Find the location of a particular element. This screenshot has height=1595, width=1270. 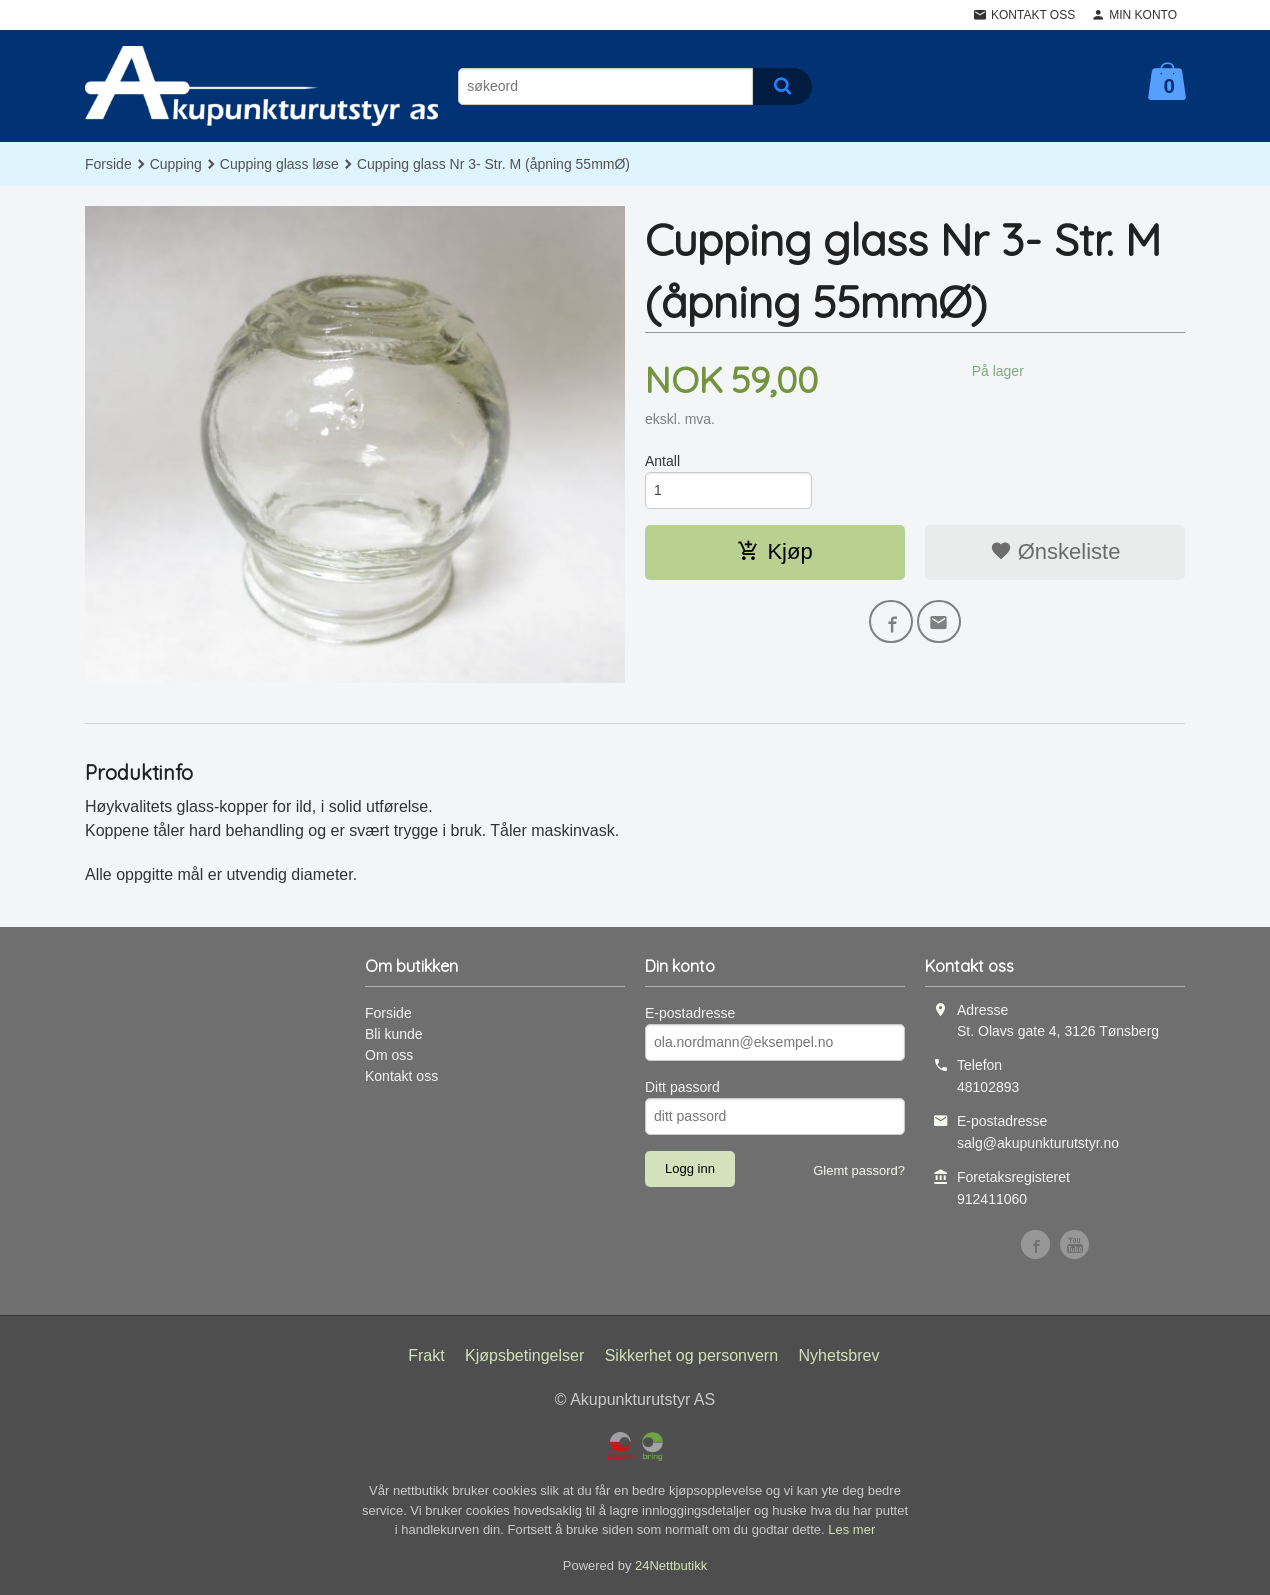

Nyhetsbrev is located at coordinates (839, 1355).